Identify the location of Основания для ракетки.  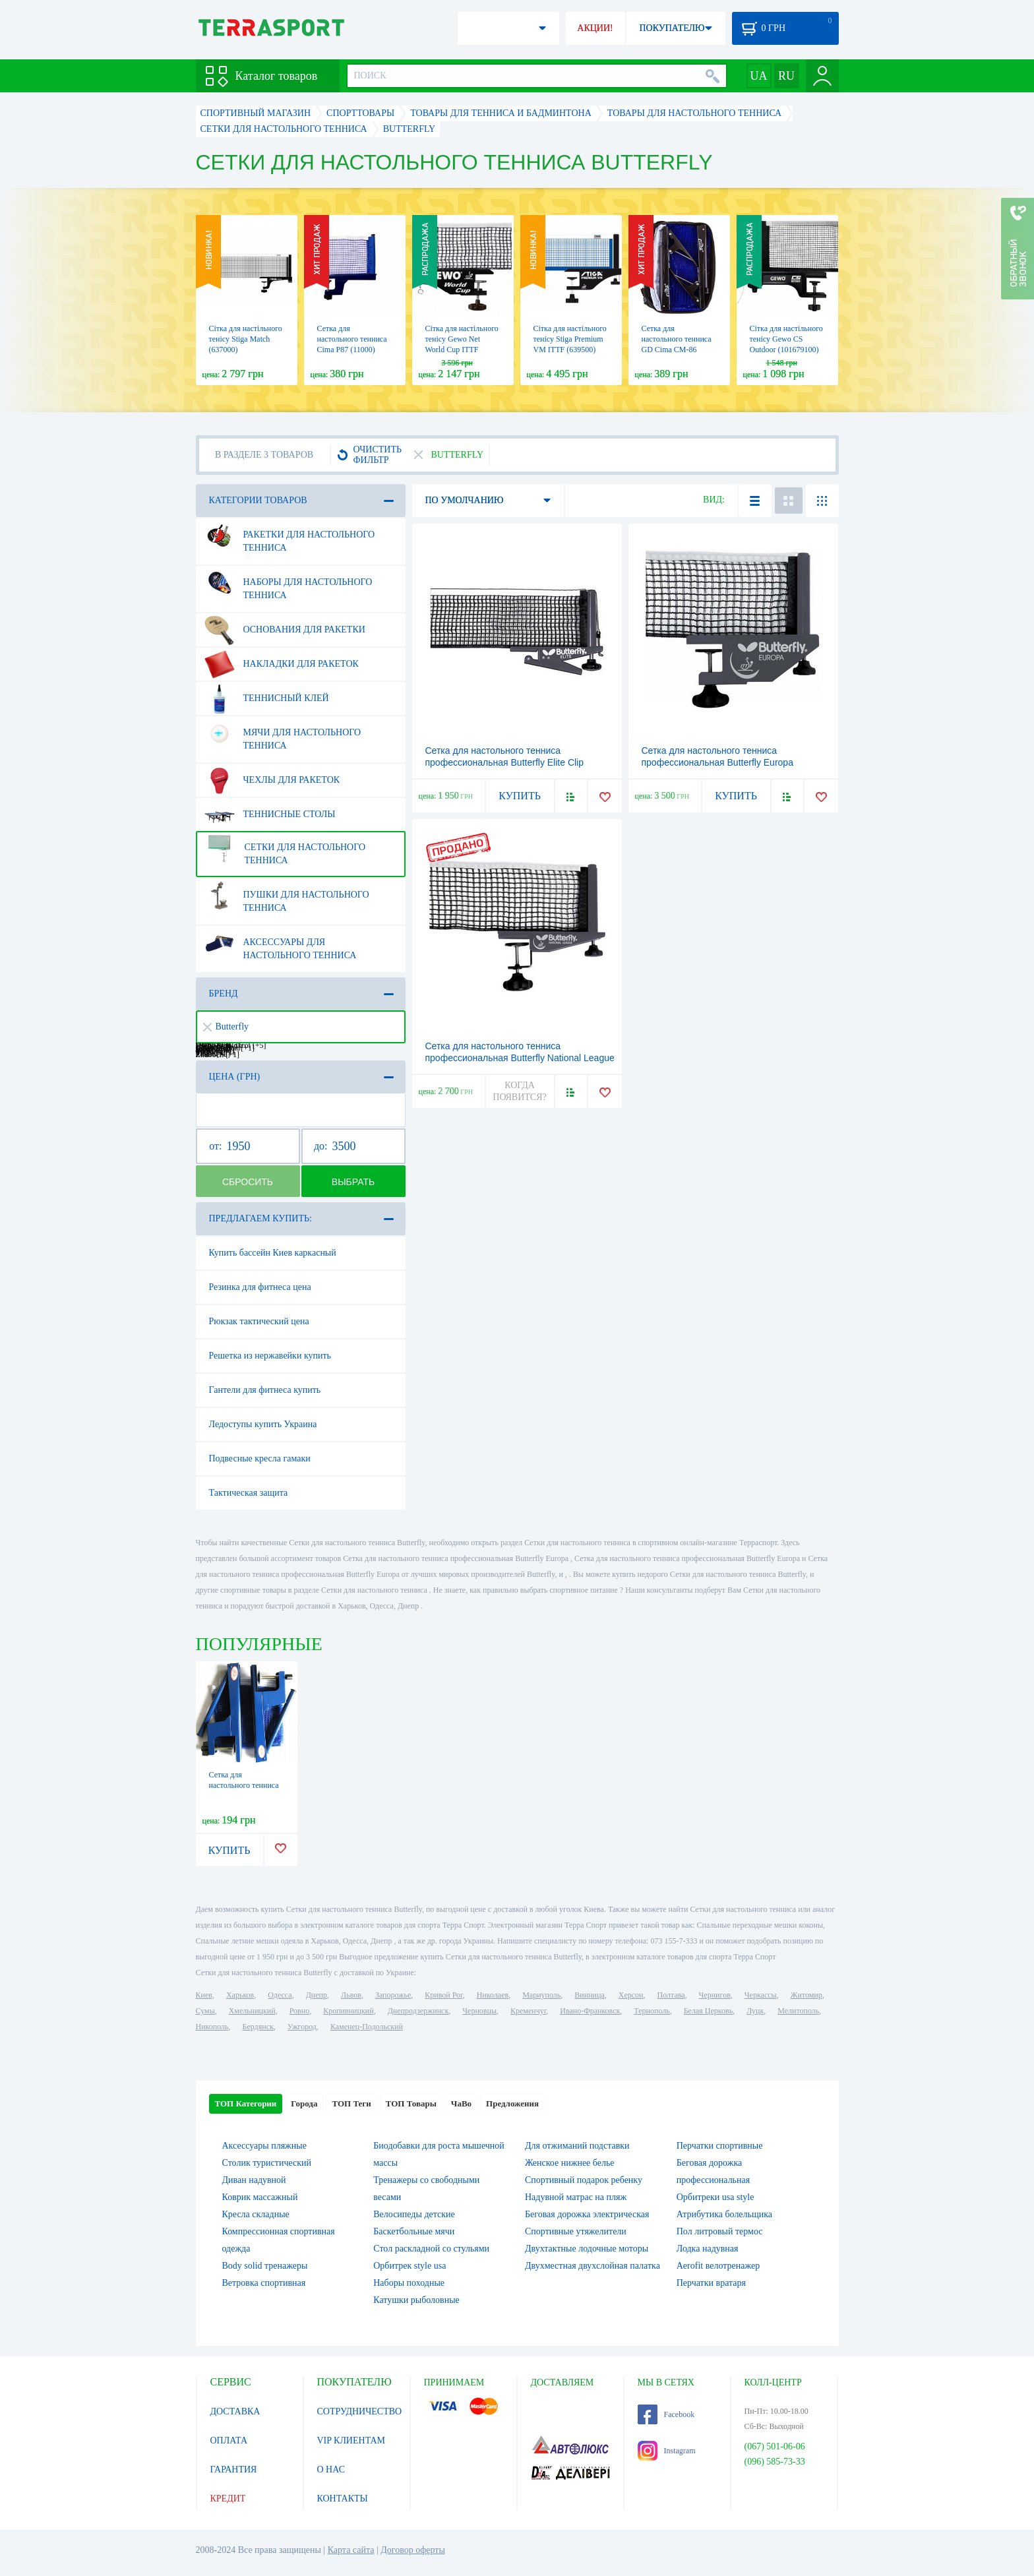
(284, 630).